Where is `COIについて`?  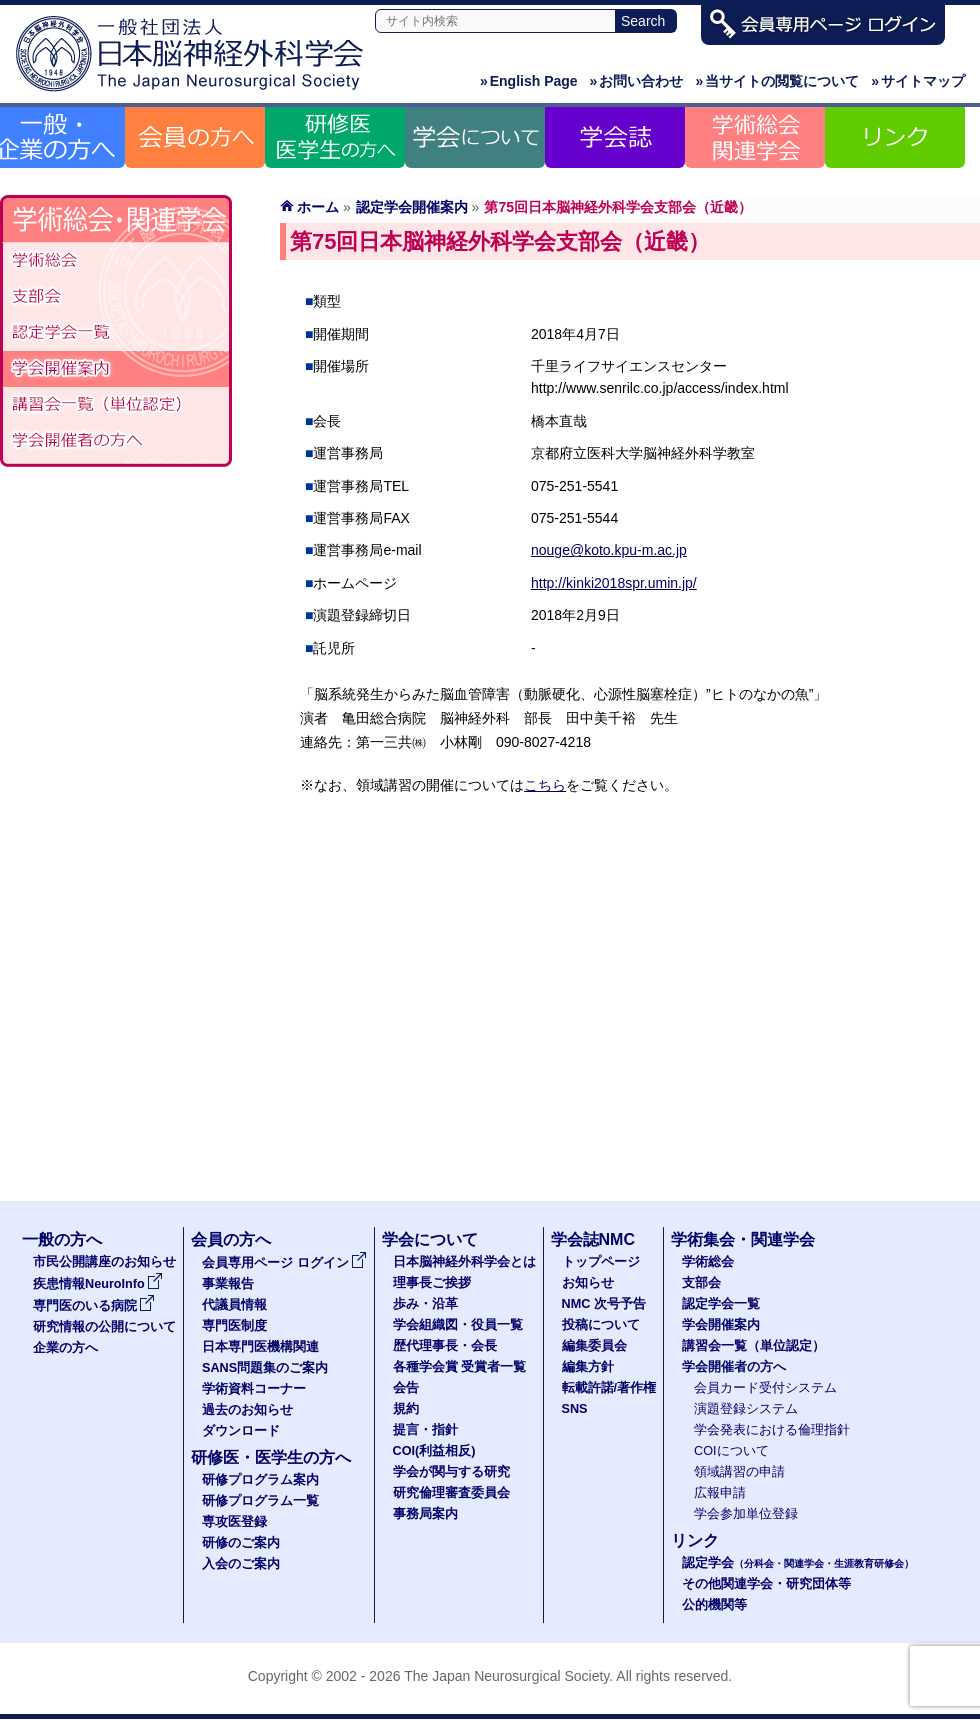
COIについて is located at coordinates (731, 1451).